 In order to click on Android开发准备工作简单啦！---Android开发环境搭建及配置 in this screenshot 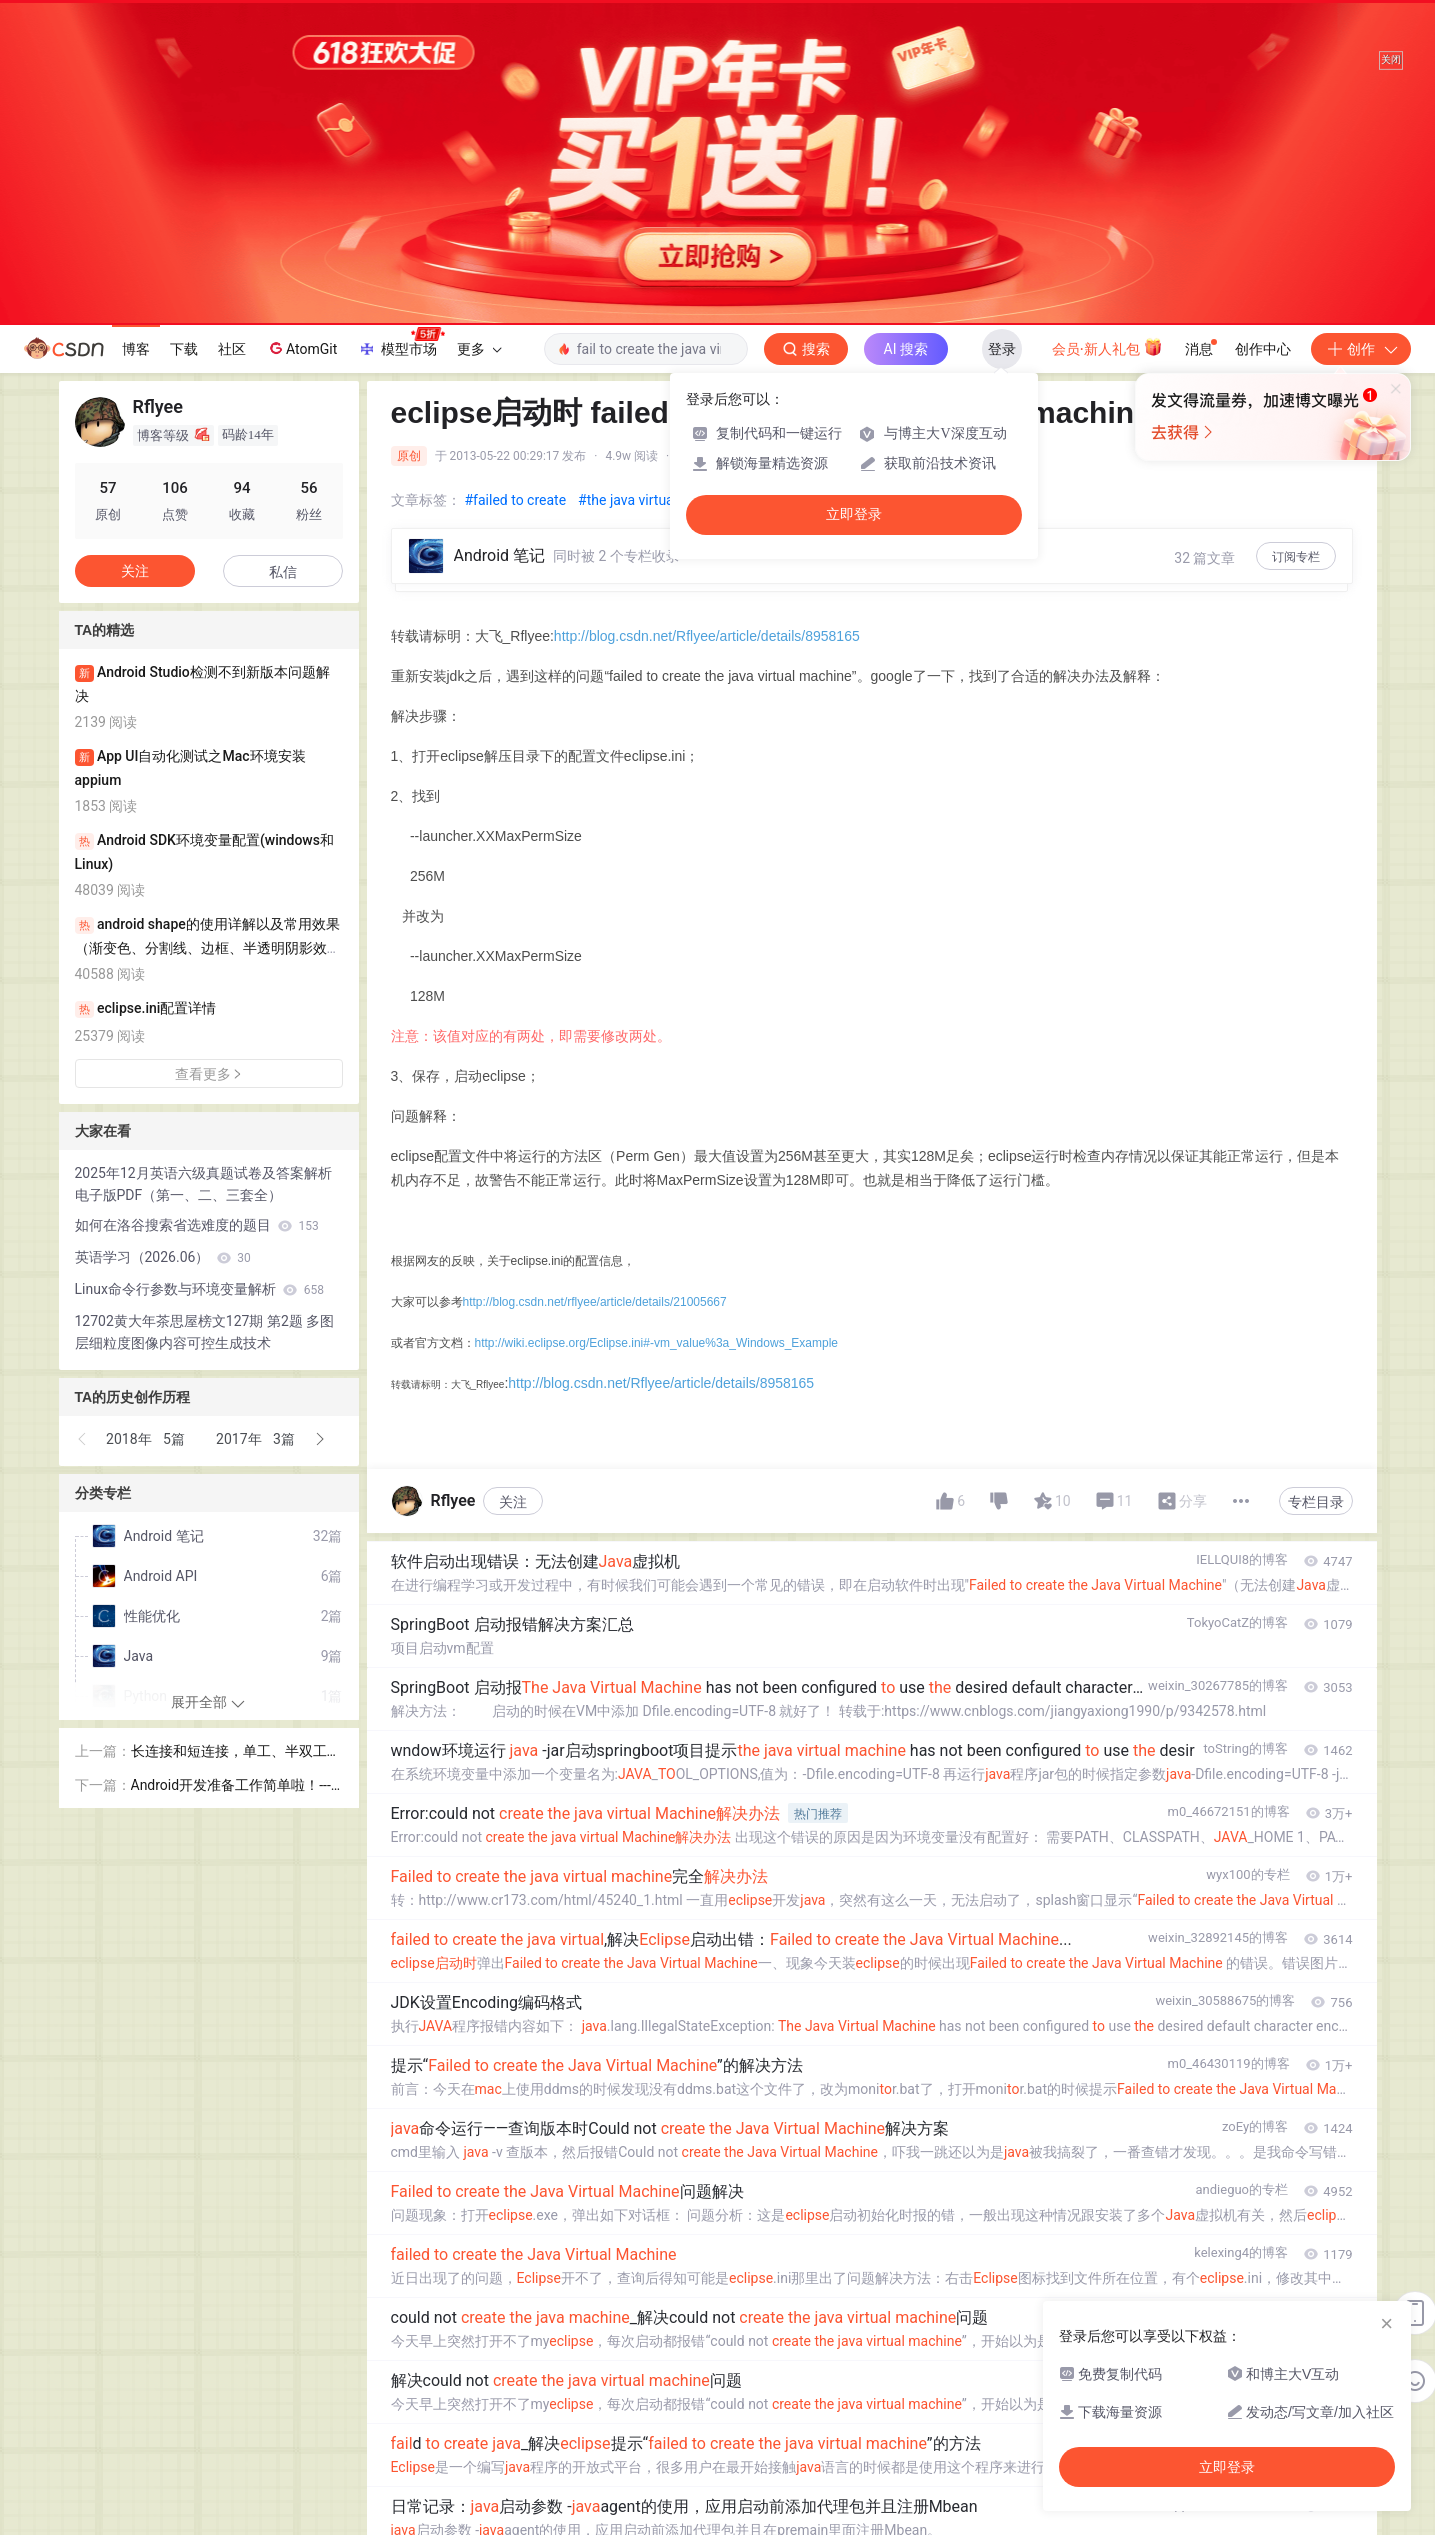, I will do `click(235, 1786)`.